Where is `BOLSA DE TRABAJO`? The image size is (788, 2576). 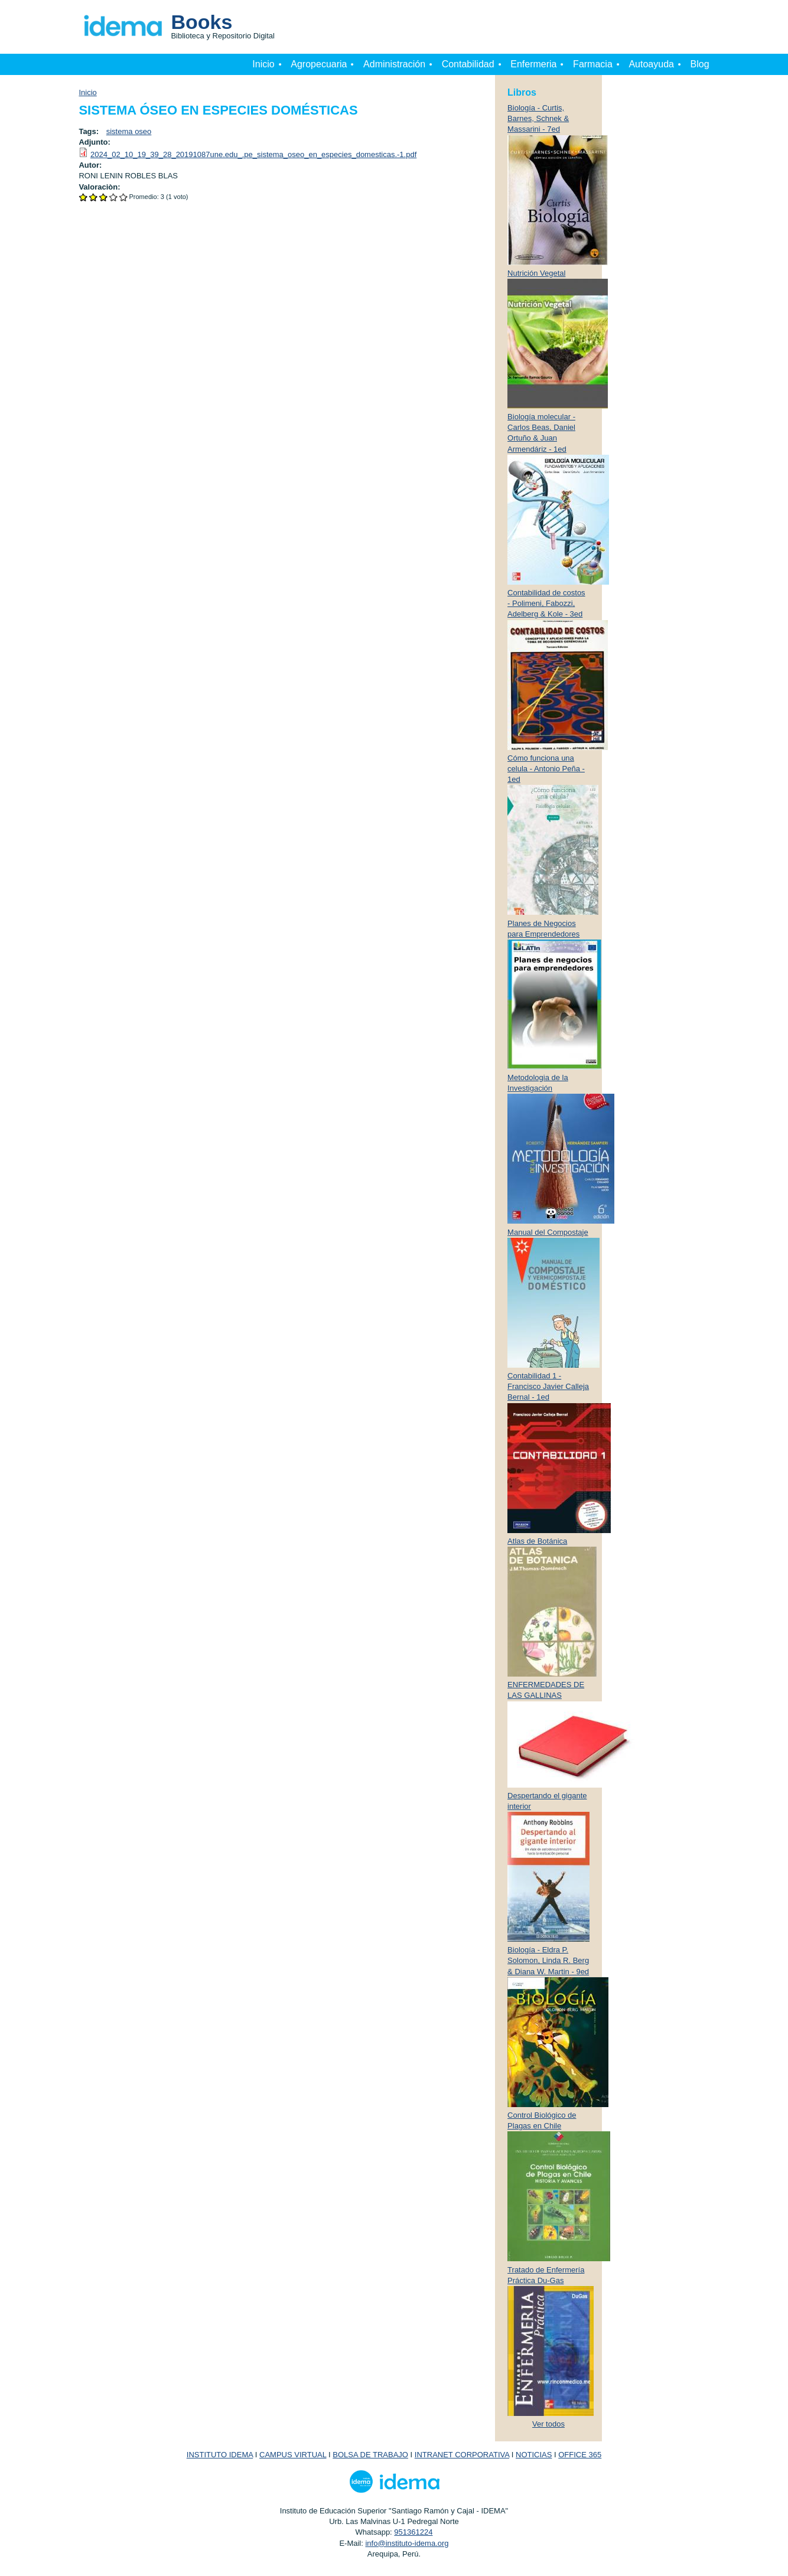
BOLSA DE TRABAJO is located at coordinates (370, 2454).